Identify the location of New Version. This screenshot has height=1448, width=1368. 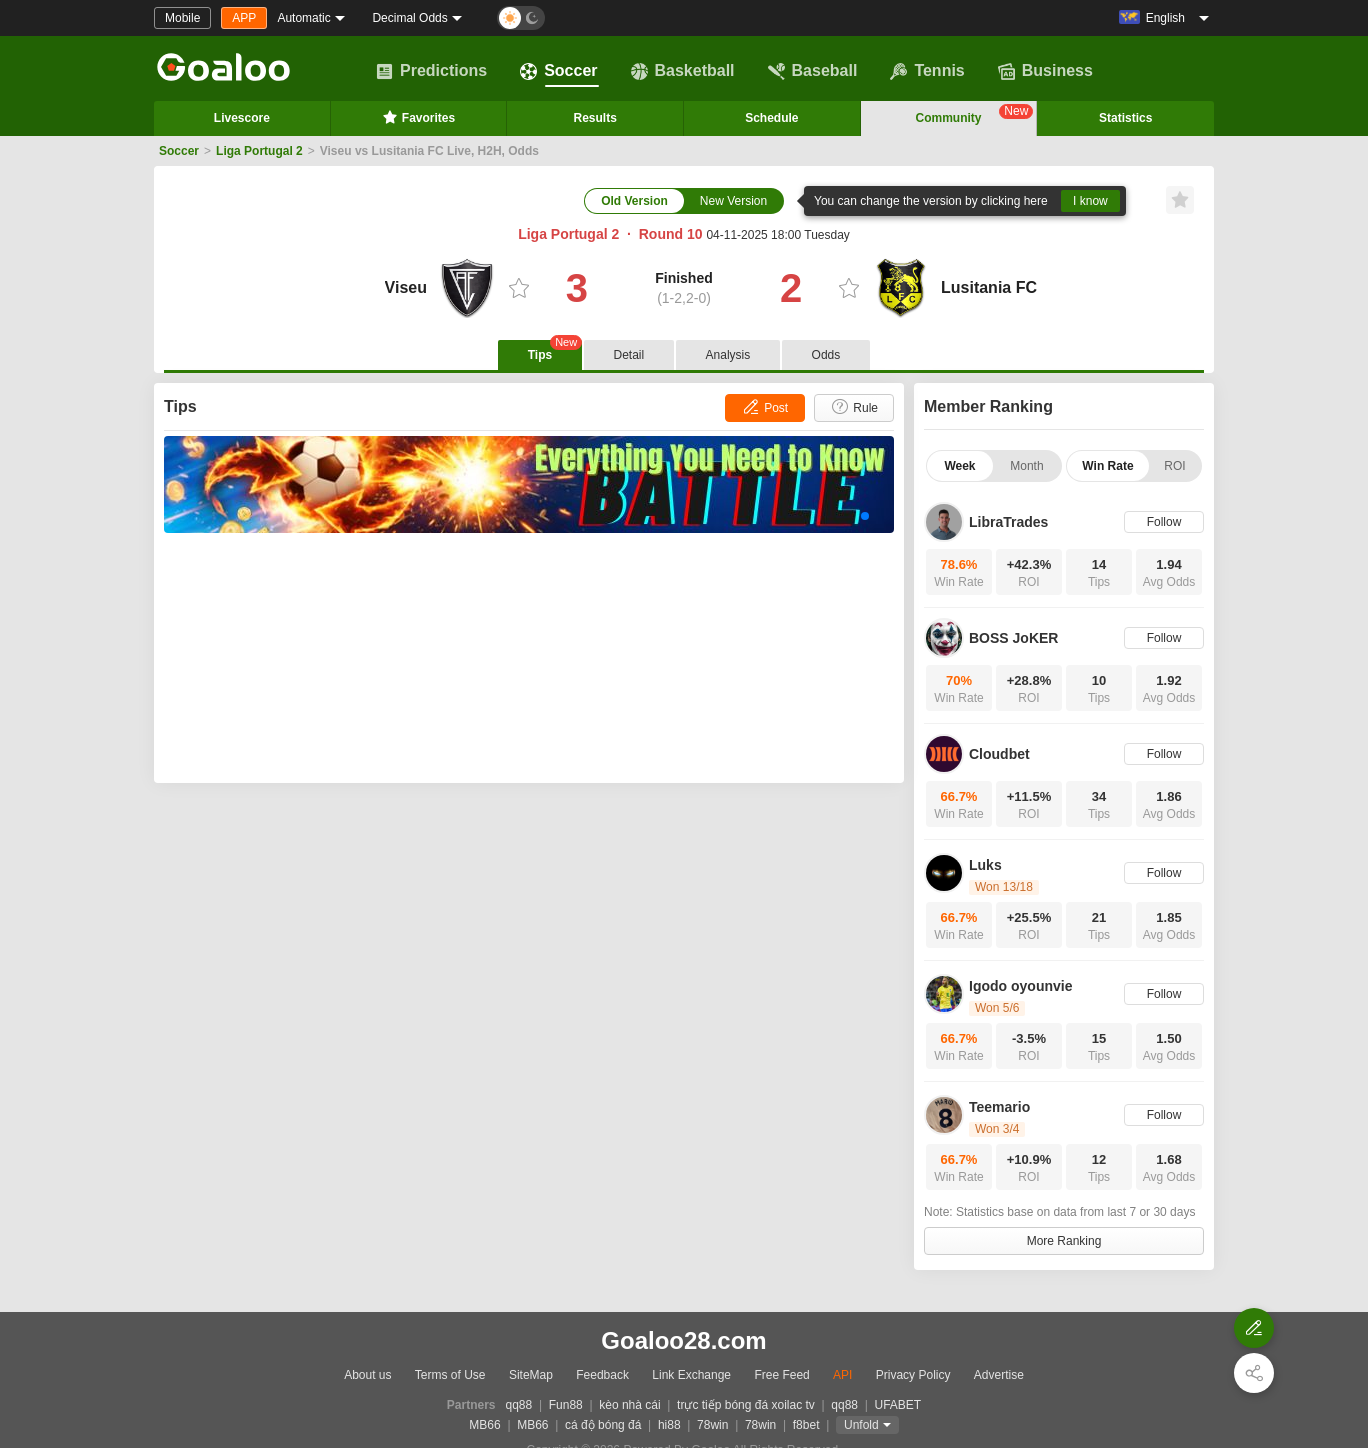
(733, 201).